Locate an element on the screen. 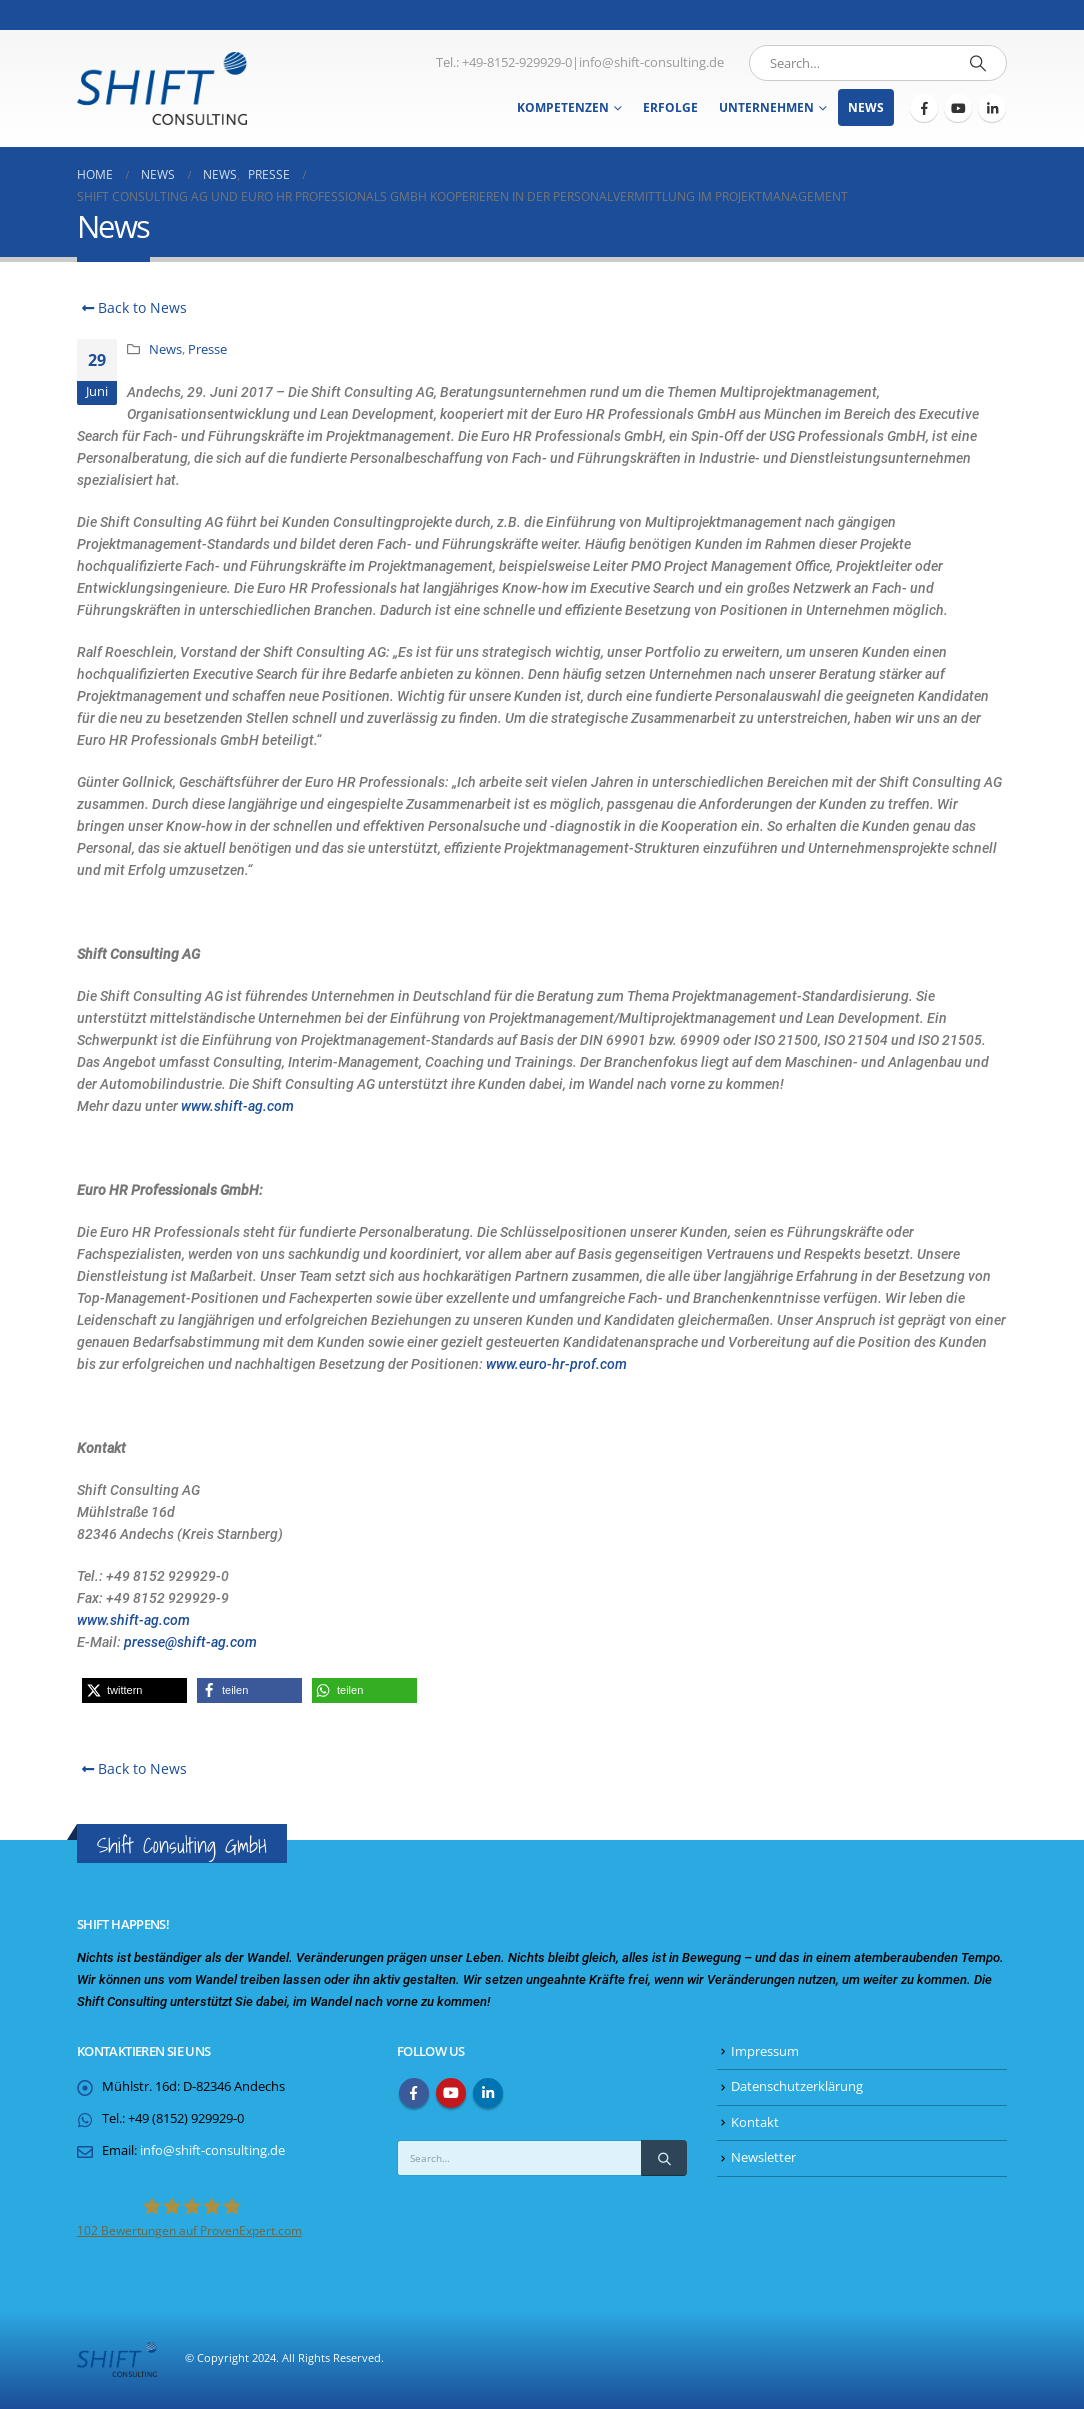 The width and height of the screenshot is (1084, 2409). [Site Logo] is located at coordinates (162, 88).